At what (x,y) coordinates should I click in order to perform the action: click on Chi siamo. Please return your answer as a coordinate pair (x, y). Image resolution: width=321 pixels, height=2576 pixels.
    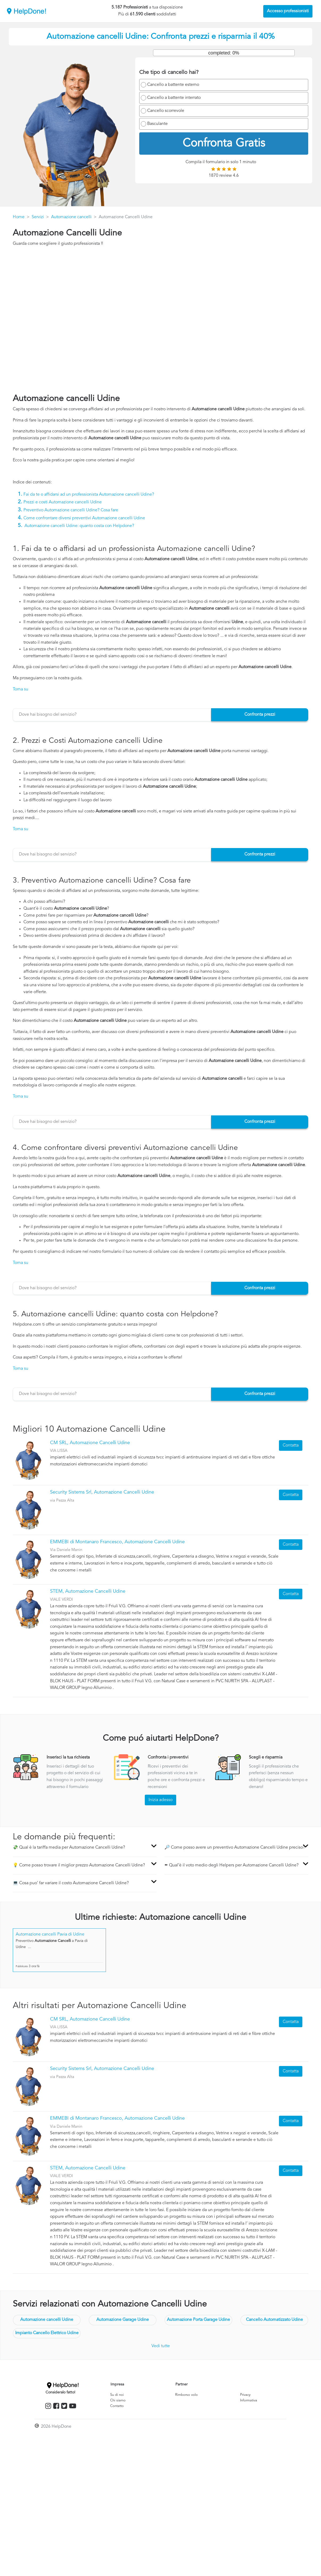
    Looking at the image, I should click on (118, 2400).